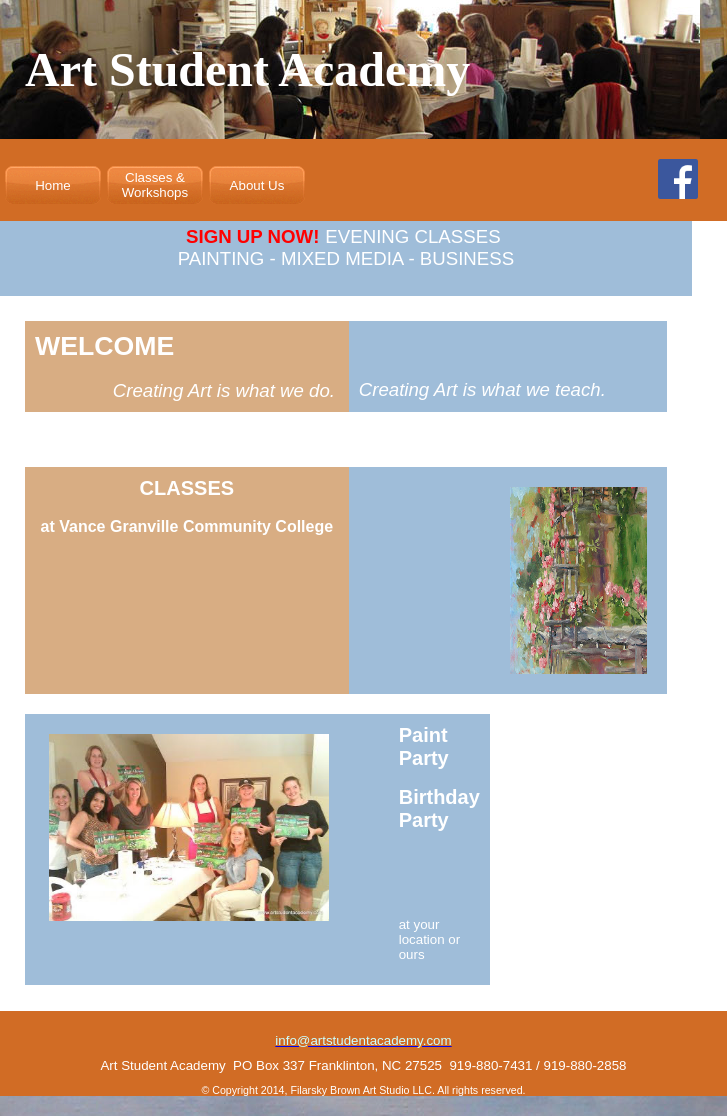  What do you see at coordinates (53, 185) in the screenshot?
I see `Home` at bounding box center [53, 185].